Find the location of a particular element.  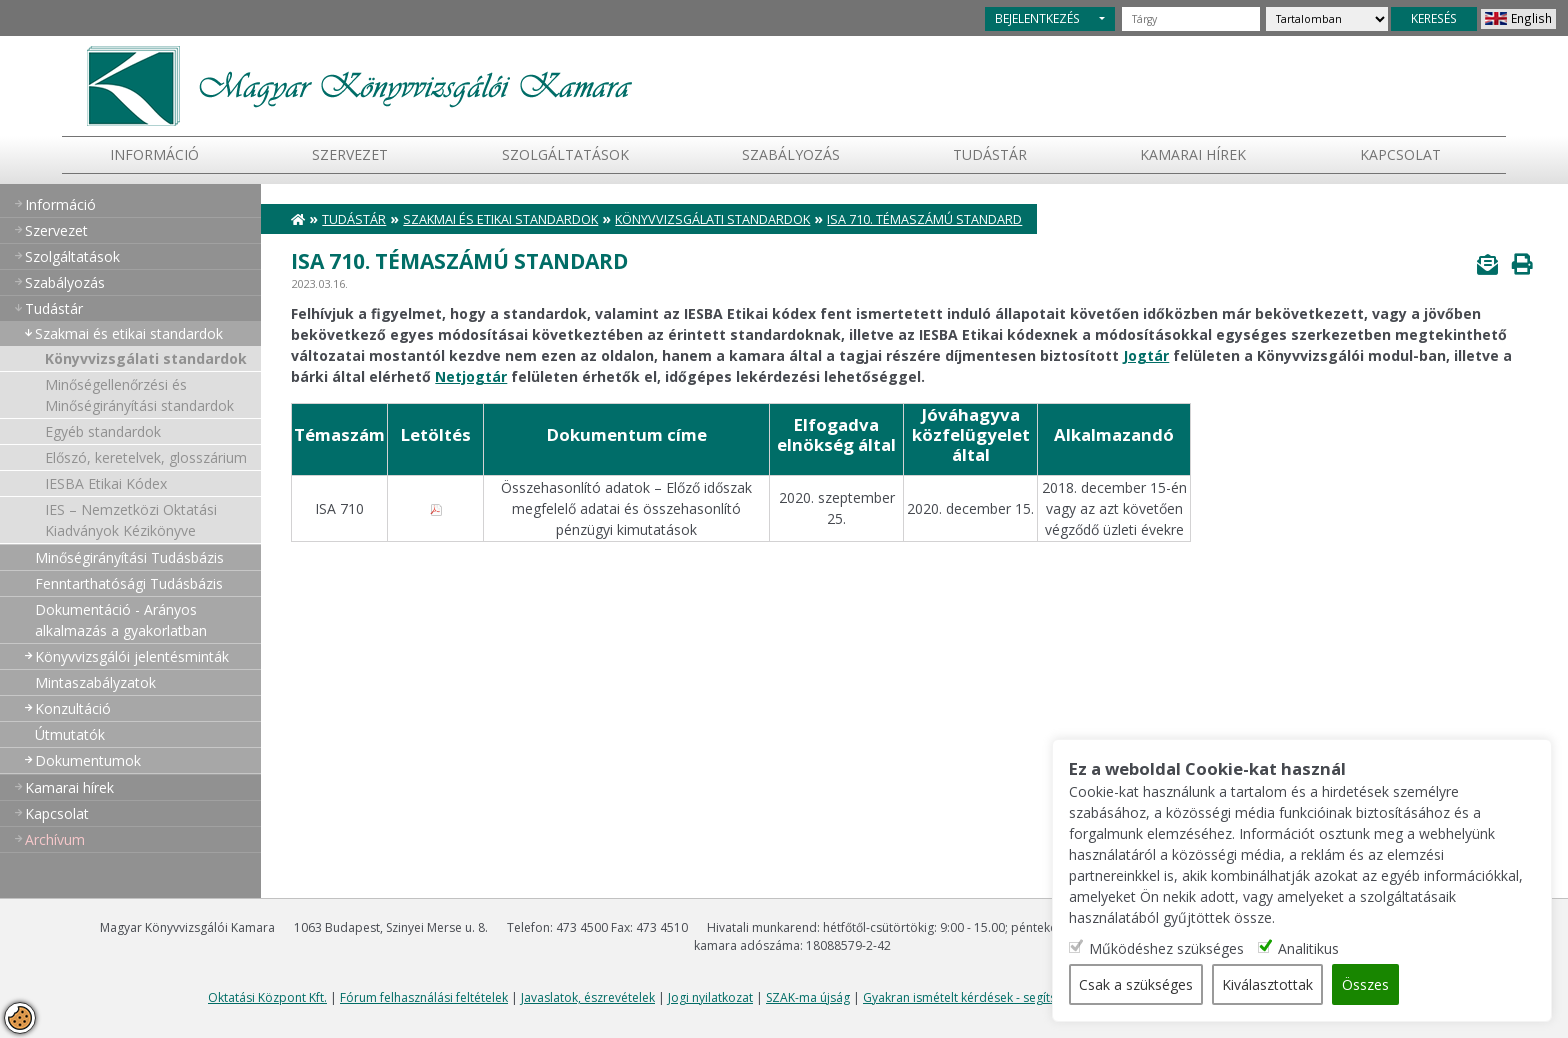

BEJELENTKEZÉS is located at coordinates (1037, 18).